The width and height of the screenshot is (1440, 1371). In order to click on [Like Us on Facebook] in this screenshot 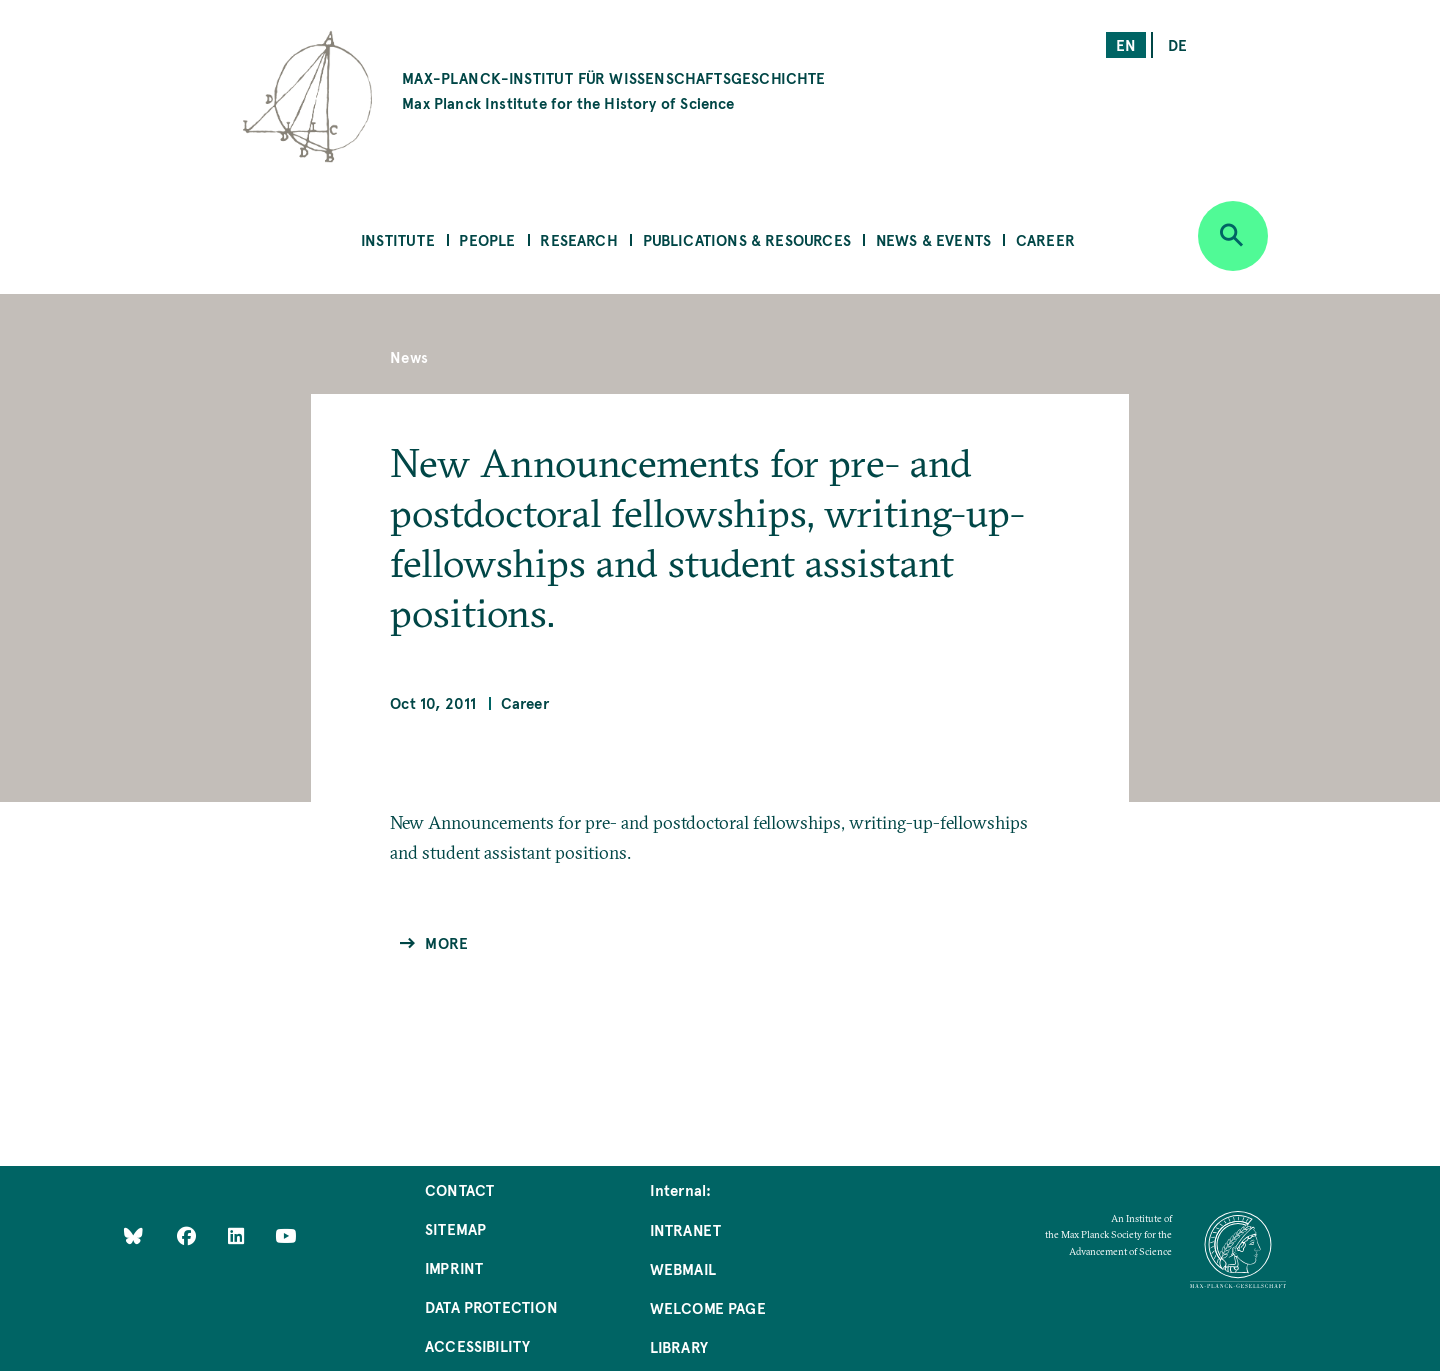, I will do `click(188, 1235)`.